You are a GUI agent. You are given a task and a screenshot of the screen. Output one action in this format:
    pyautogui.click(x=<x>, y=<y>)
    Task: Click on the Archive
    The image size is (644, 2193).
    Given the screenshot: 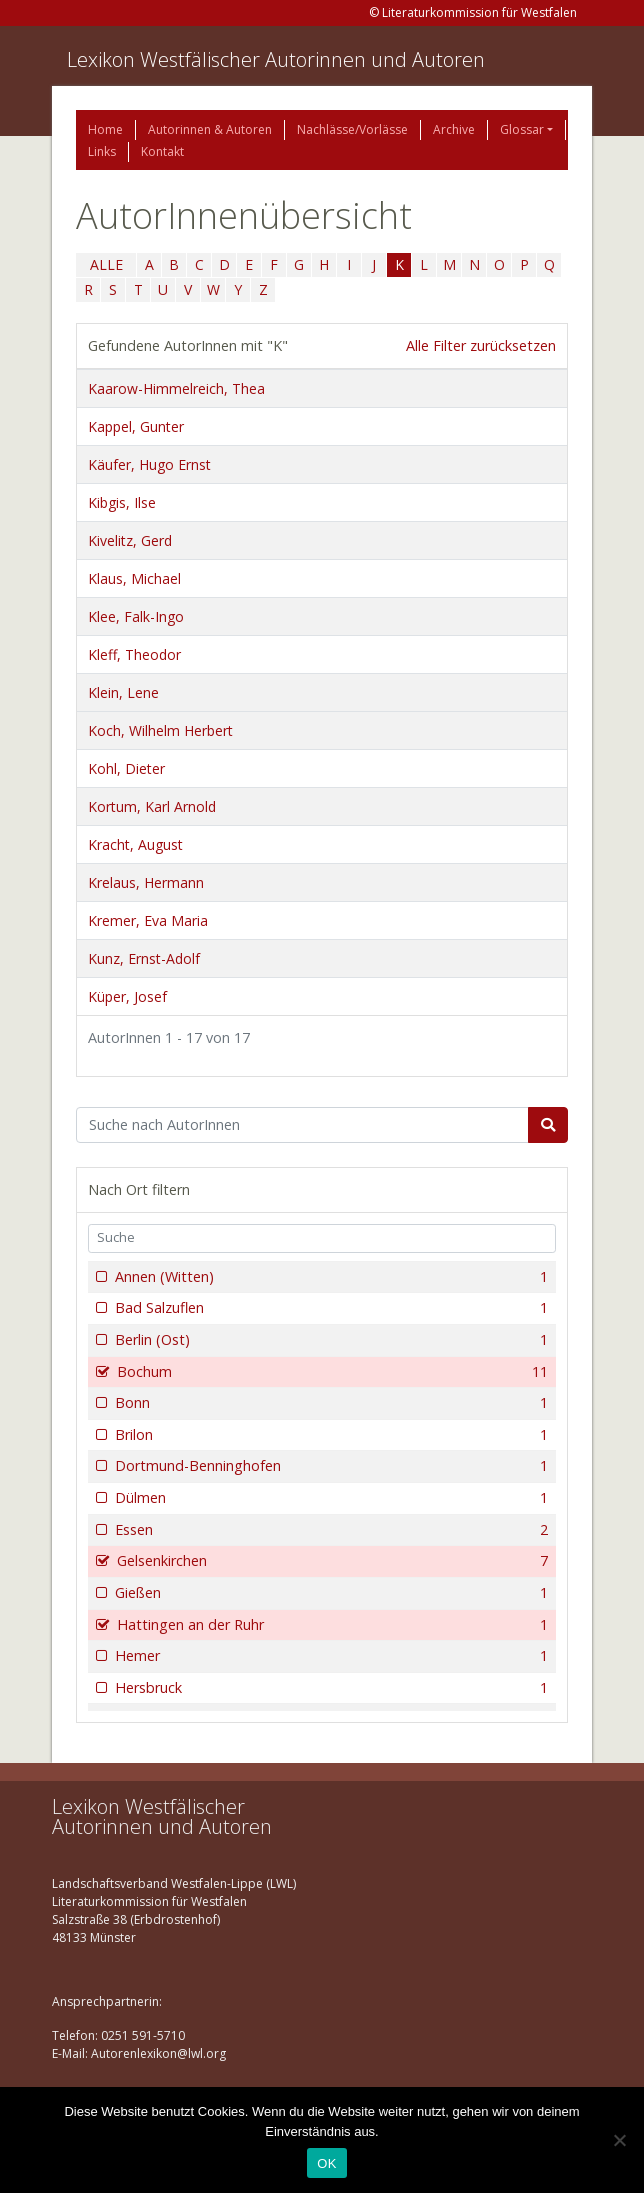 What is the action you would take?
    pyautogui.click(x=454, y=129)
    